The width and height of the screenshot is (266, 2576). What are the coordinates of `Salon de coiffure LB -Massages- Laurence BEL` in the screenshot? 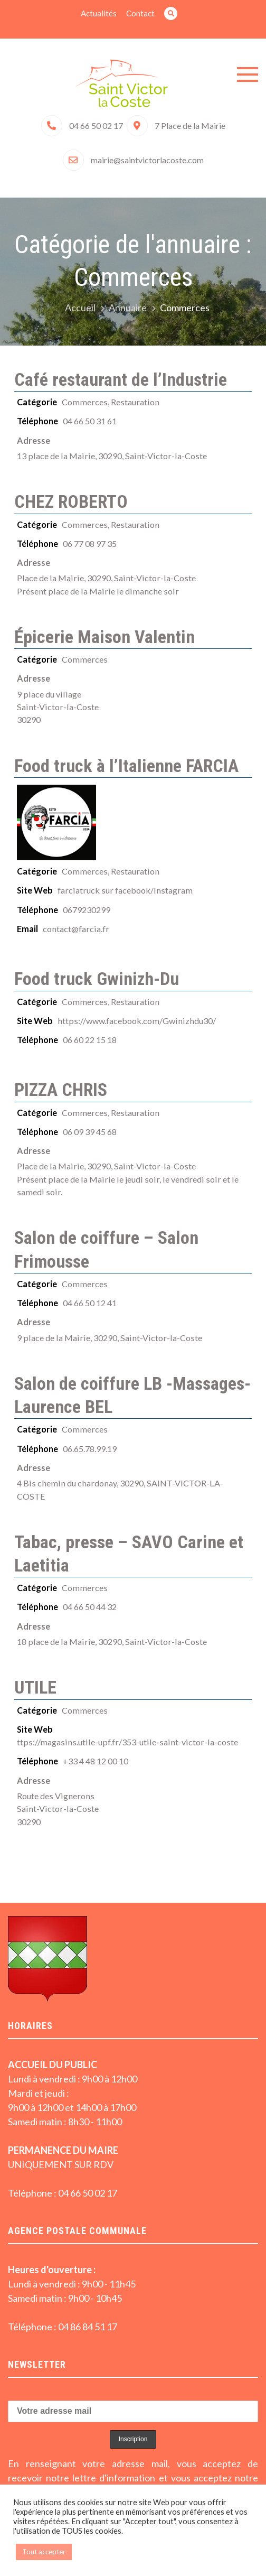 It's located at (132, 1395).